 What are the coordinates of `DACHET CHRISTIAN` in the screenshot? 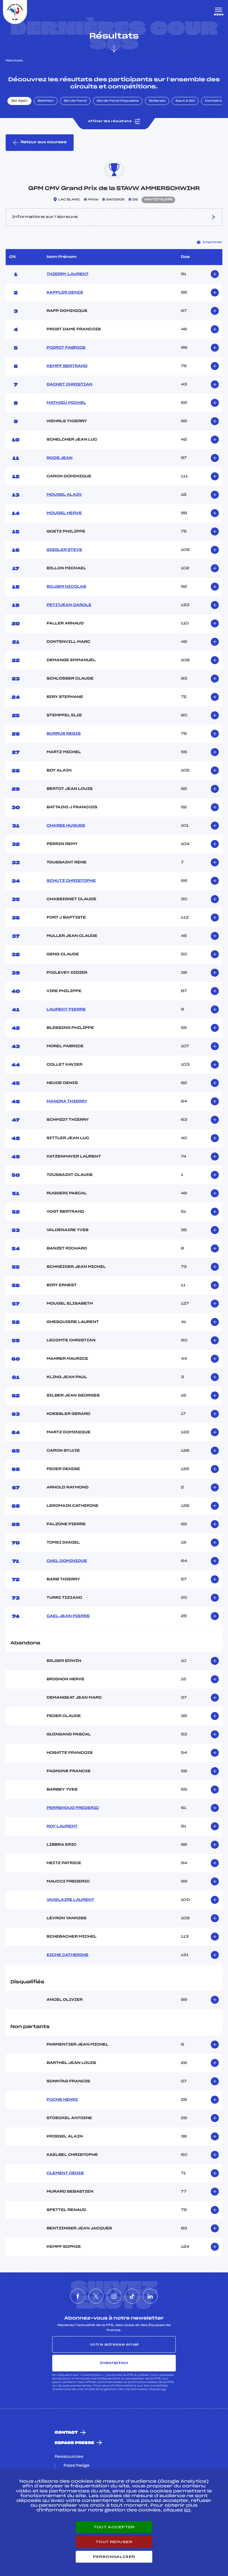 It's located at (69, 384).